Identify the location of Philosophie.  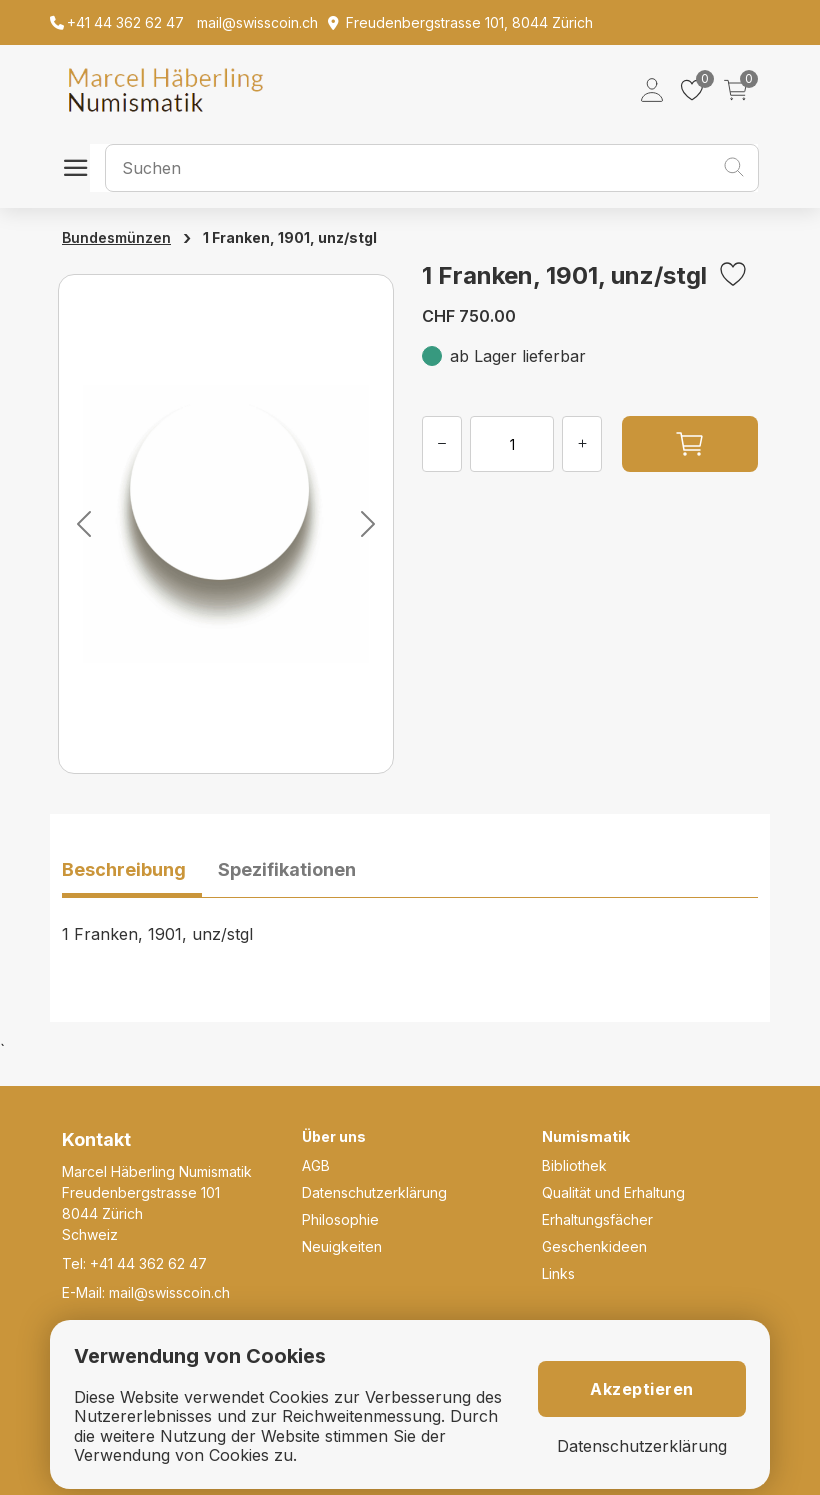
(340, 1219).